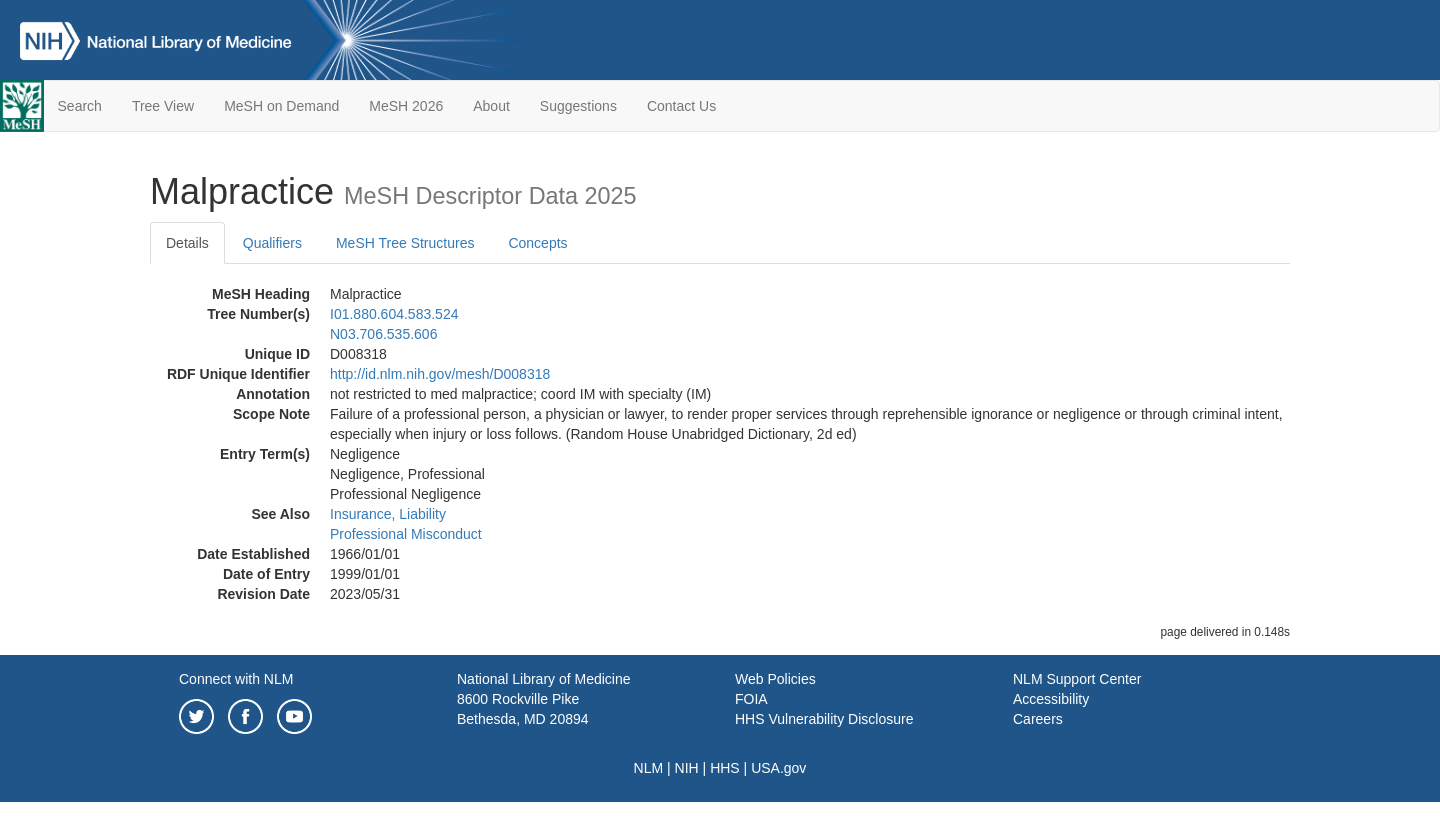  What do you see at coordinates (80, 106) in the screenshot?
I see `Search` at bounding box center [80, 106].